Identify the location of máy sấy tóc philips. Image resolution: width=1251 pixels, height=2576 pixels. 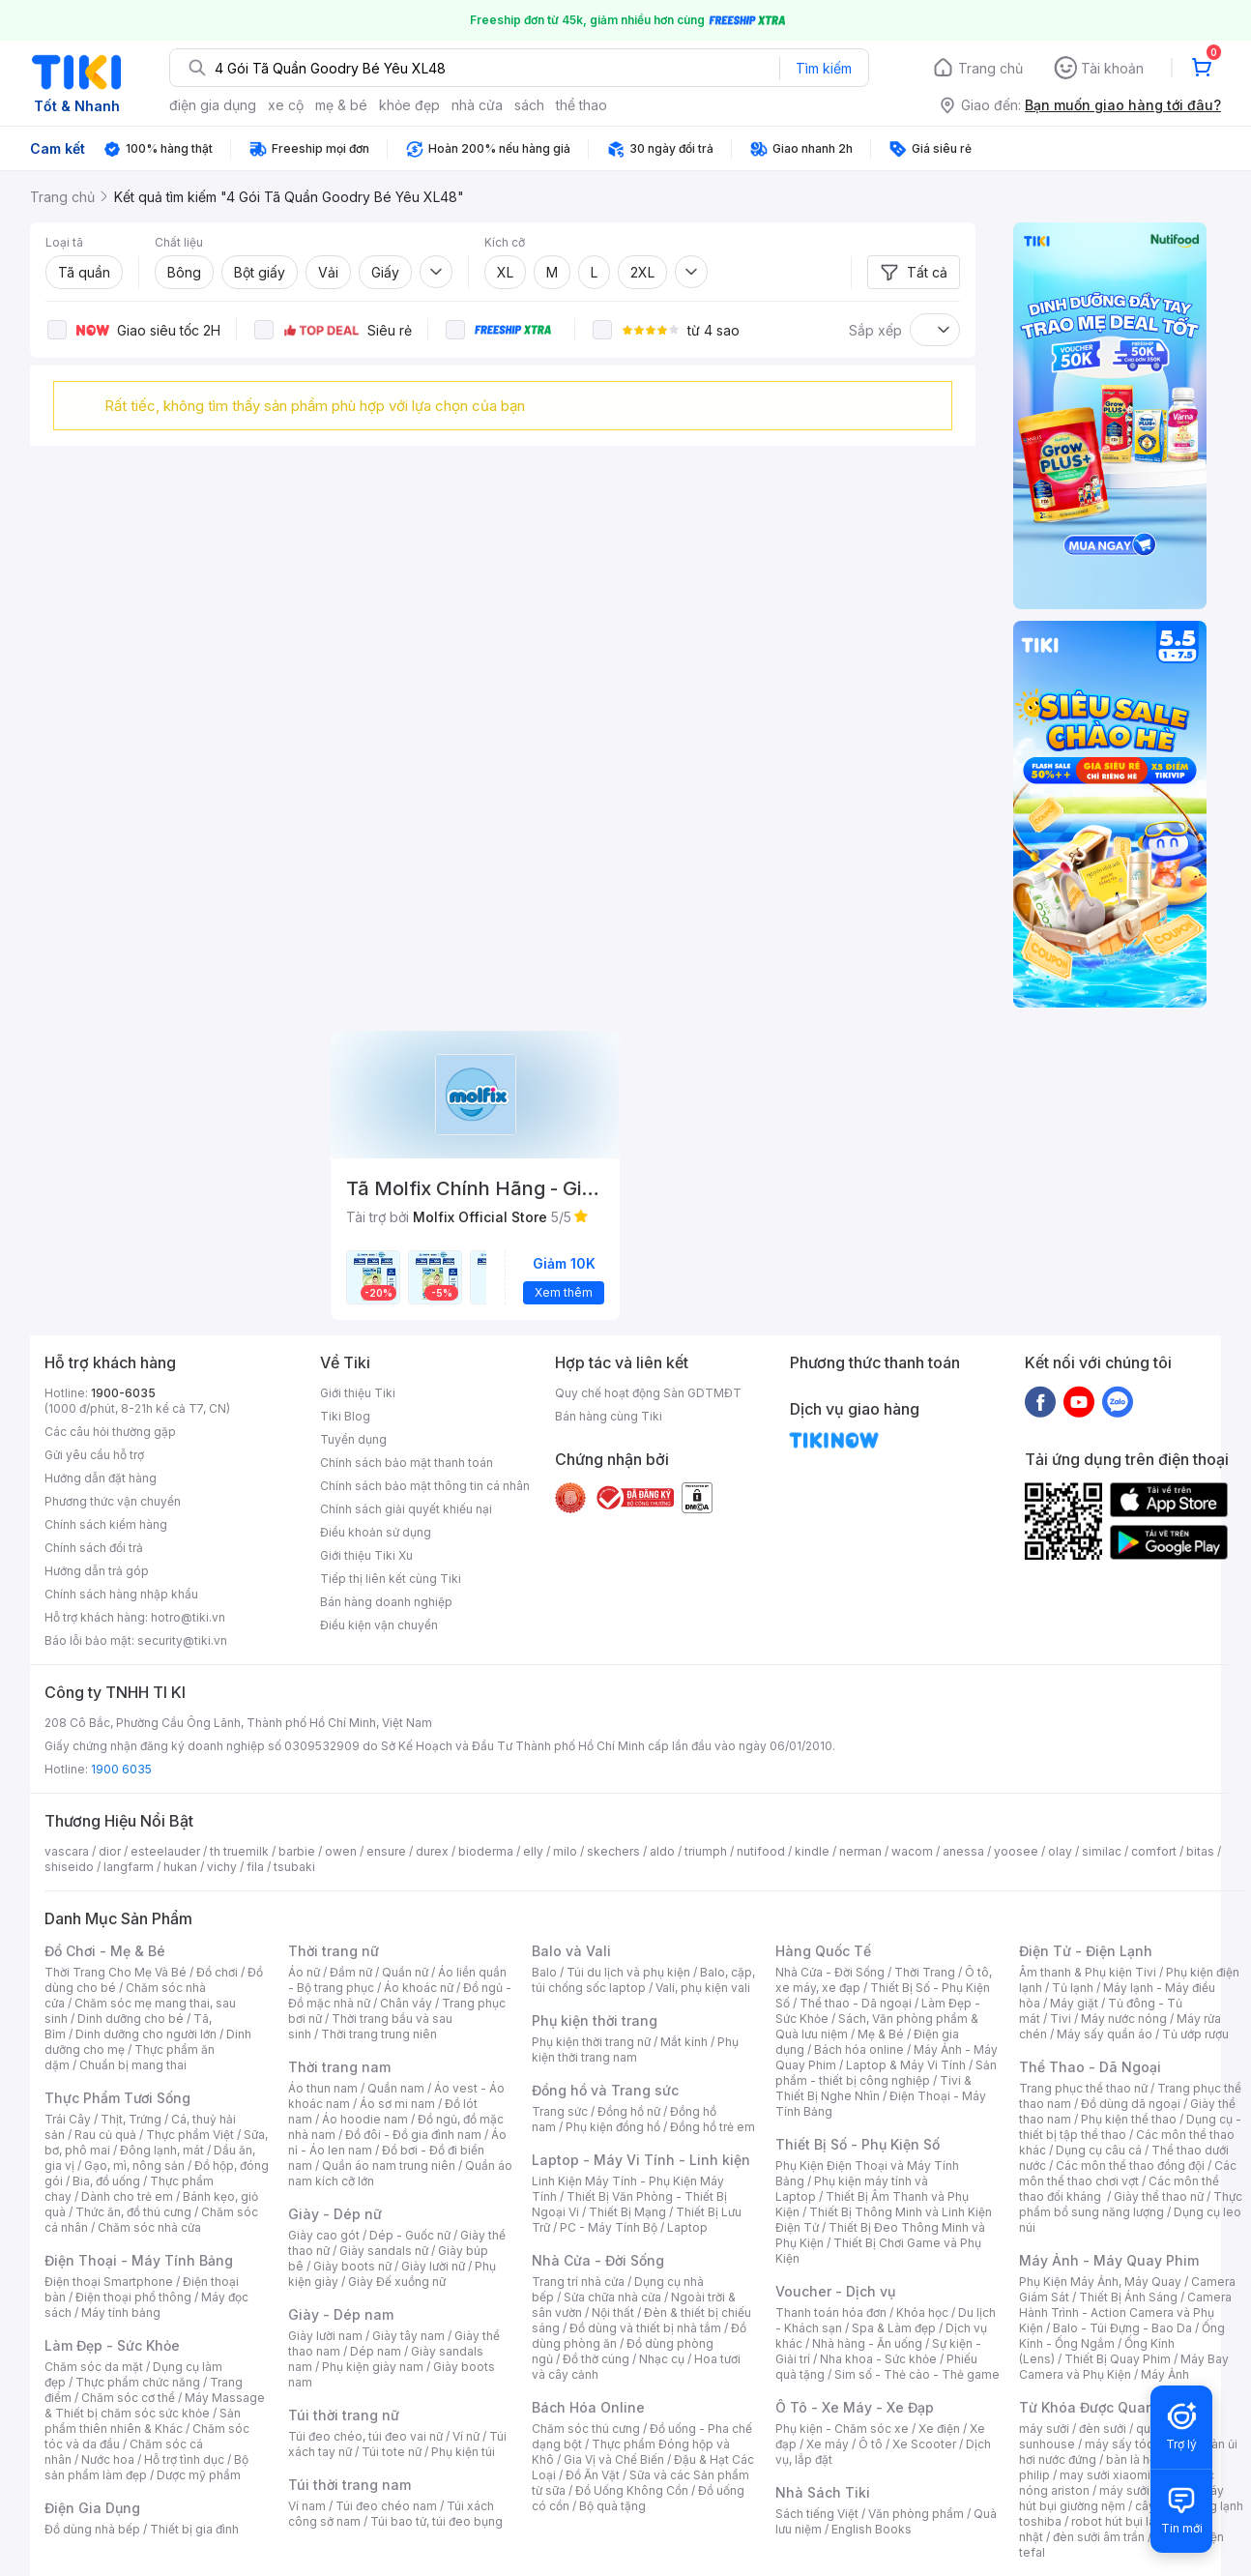
(1139, 2444).